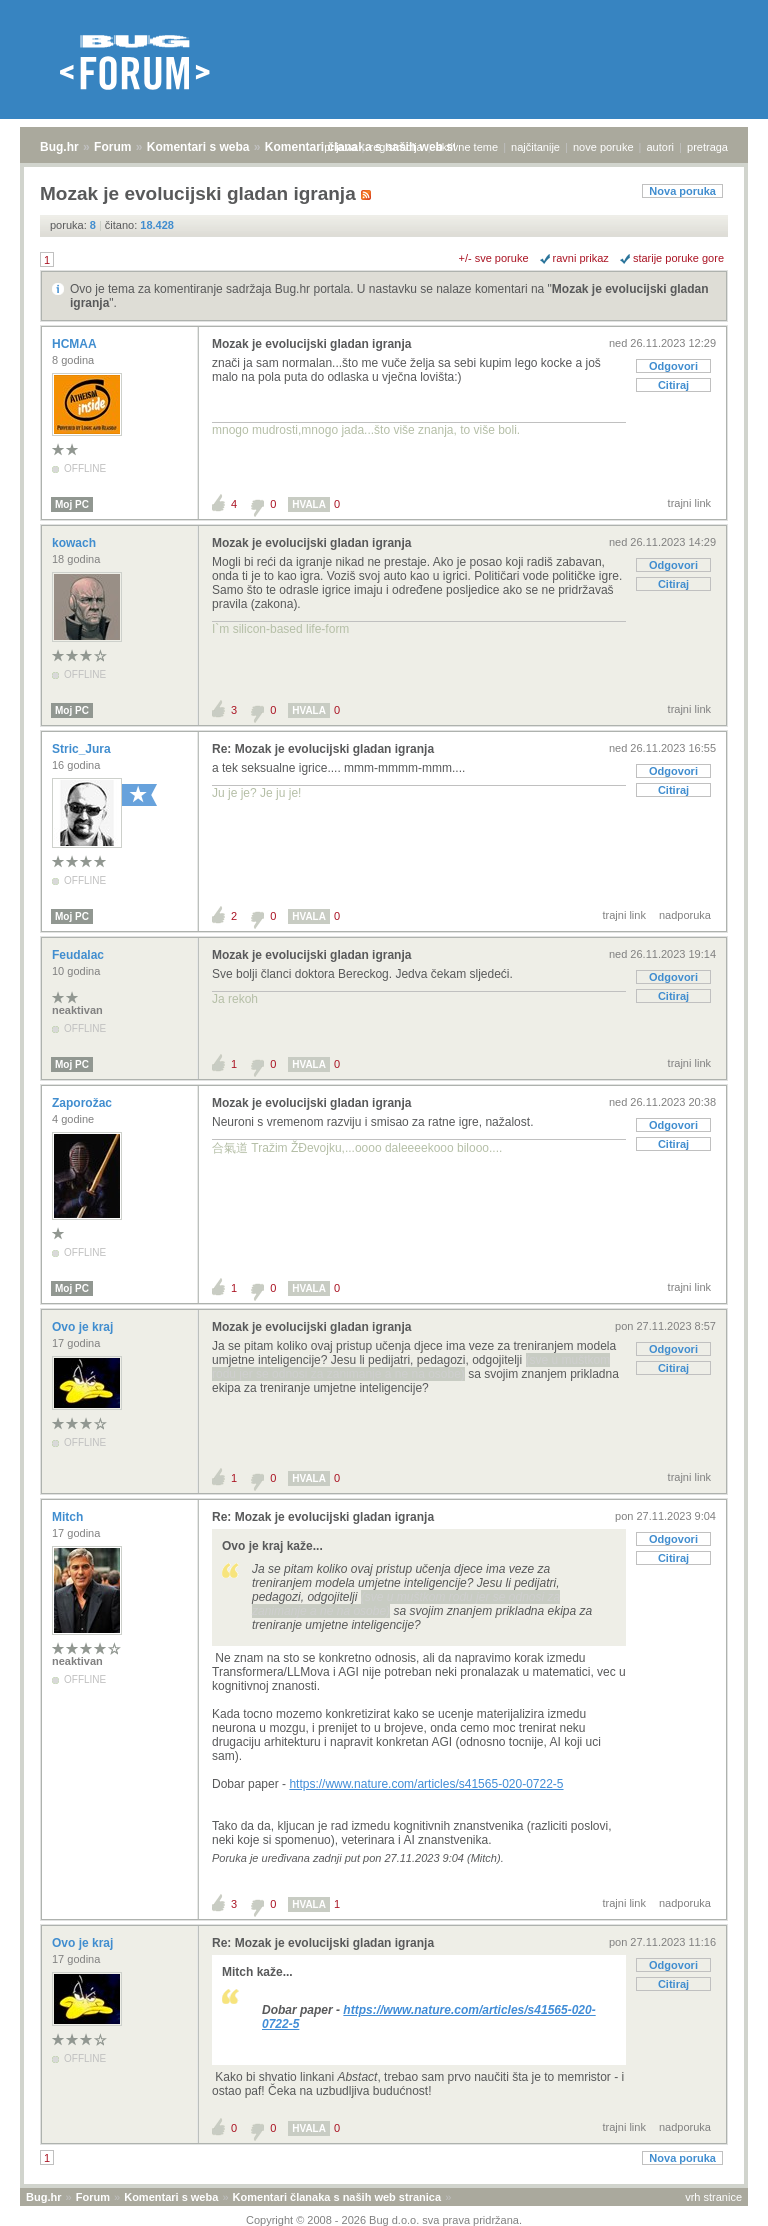  What do you see at coordinates (494, 258) in the screenshot?
I see `+/- sve poruke` at bounding box center [494, 258].